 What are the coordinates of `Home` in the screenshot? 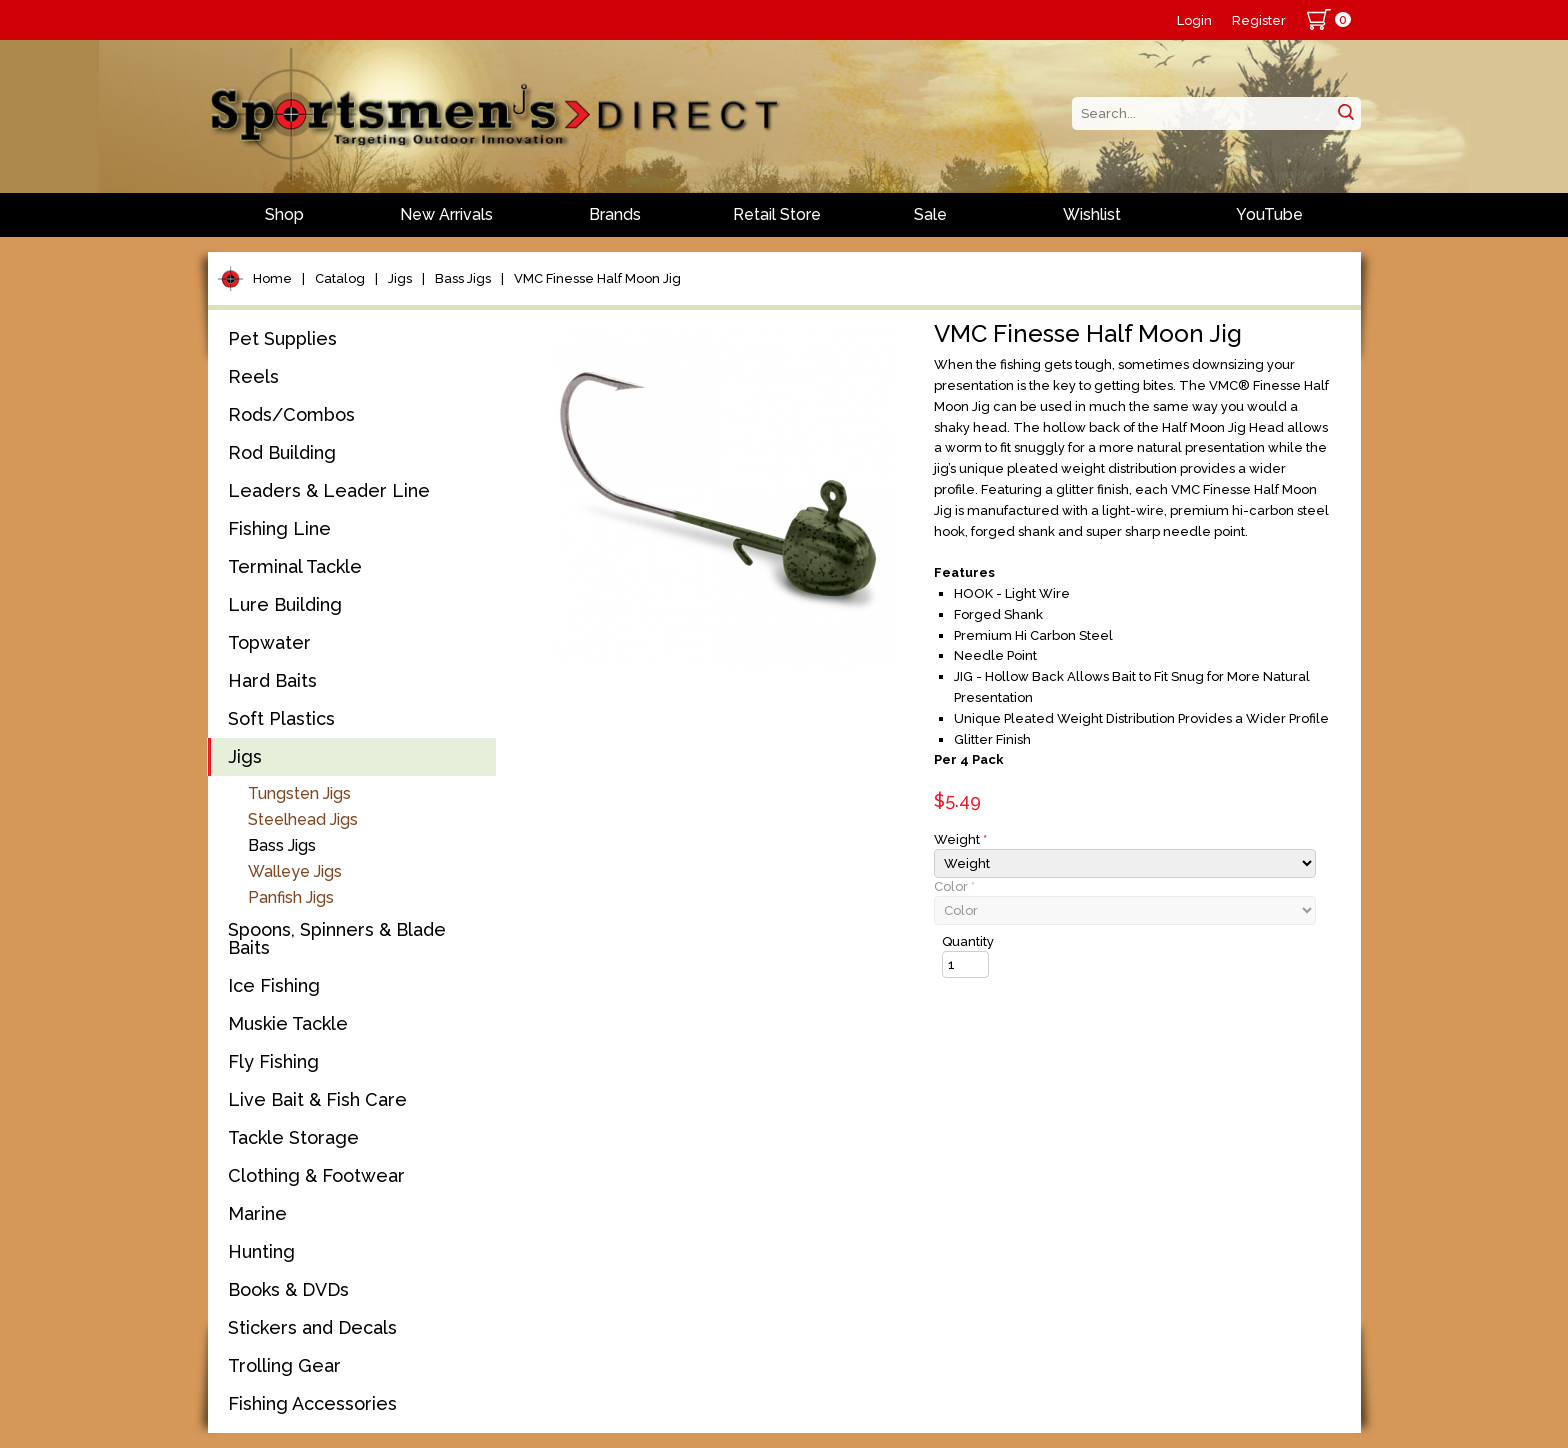 It's located at (272, 278).